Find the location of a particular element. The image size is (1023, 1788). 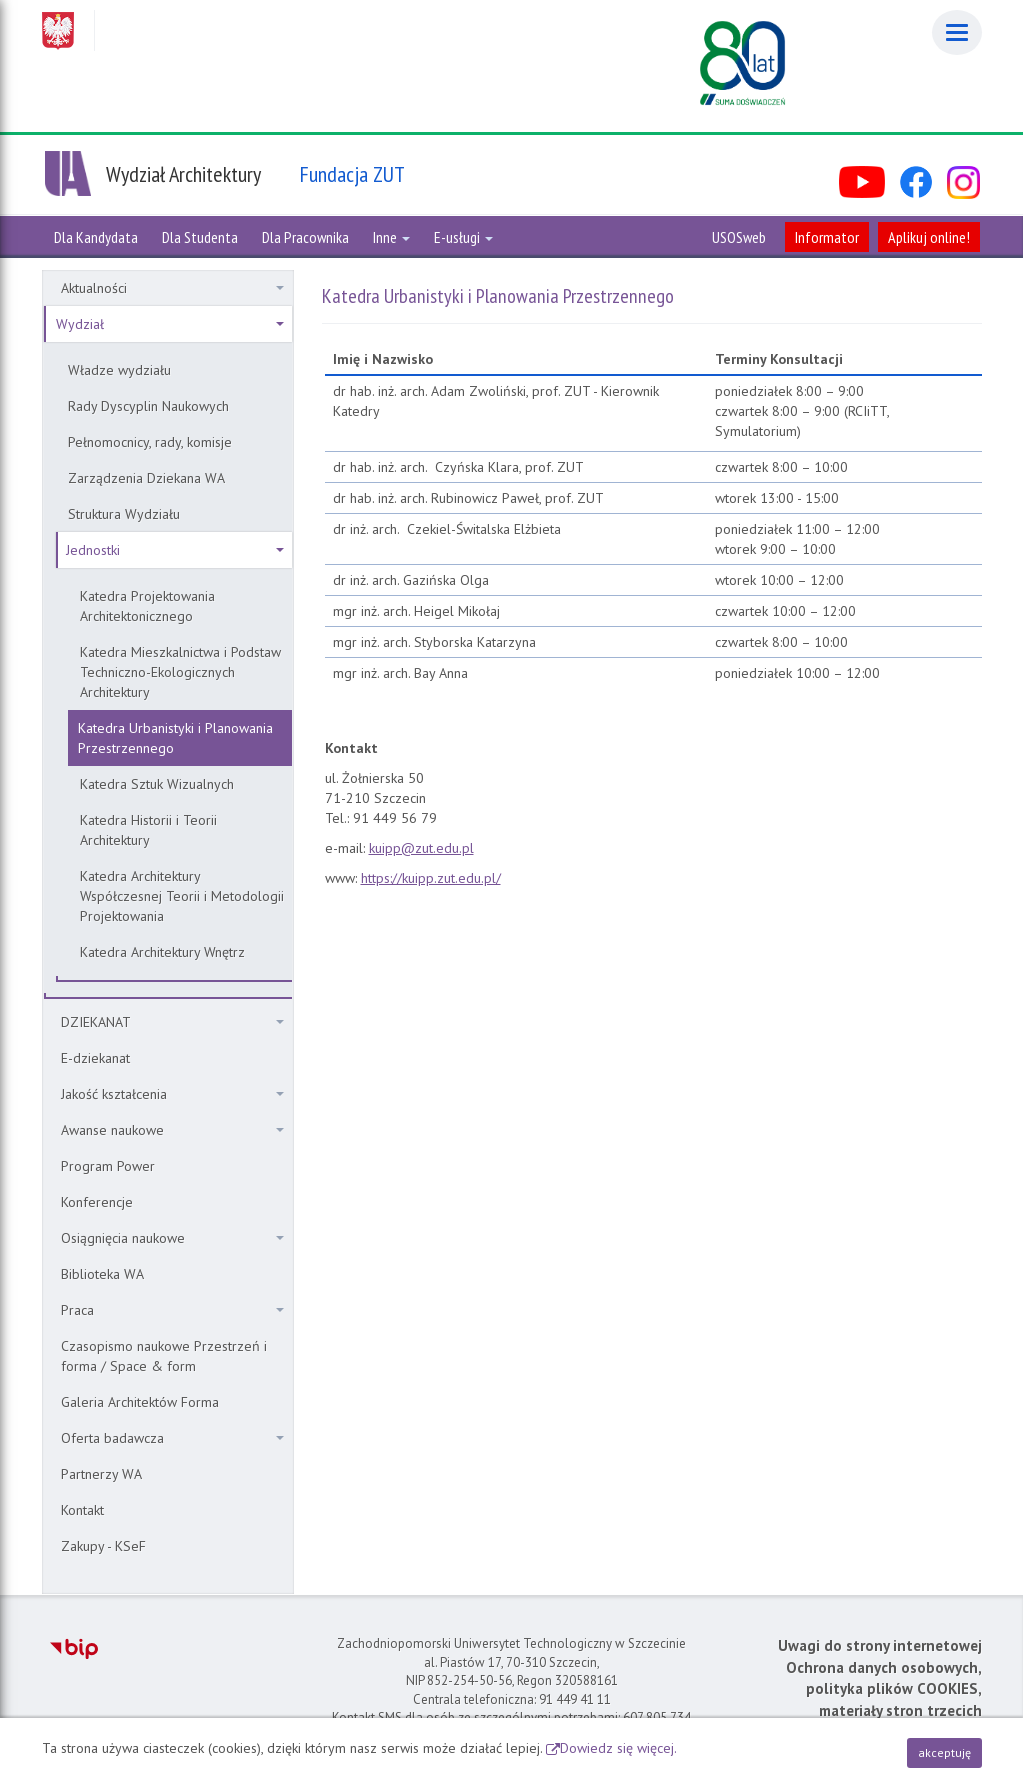

Dowiedz się więcej. is located at coordinates (618, 1748).